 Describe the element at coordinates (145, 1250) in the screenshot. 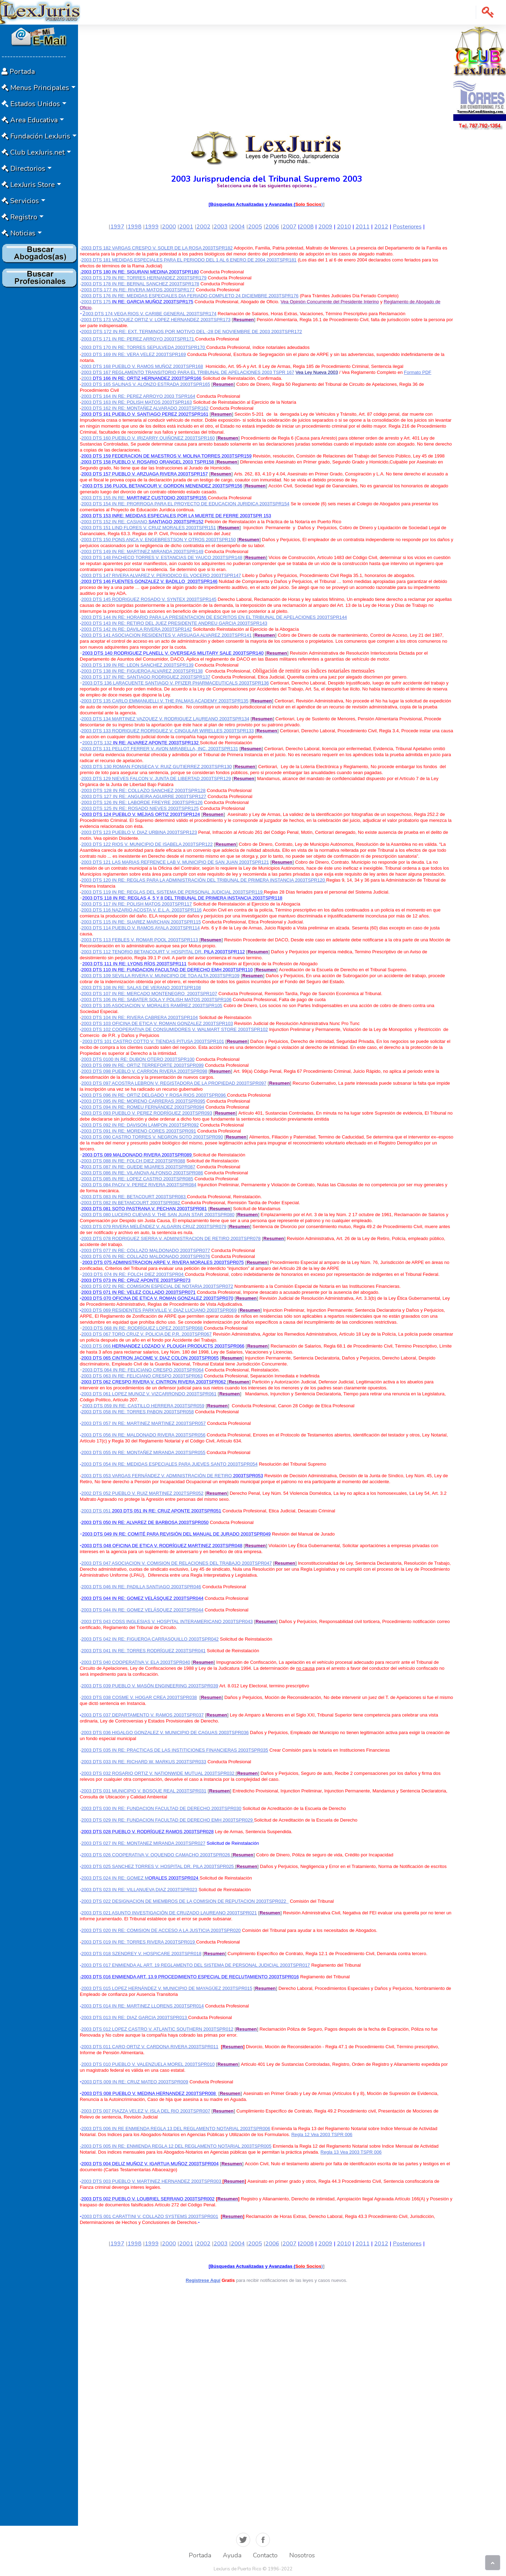

I see `2003 DTS 077 IN RE: COLLAZO MALDONADO 2003TSPR077` at that location.